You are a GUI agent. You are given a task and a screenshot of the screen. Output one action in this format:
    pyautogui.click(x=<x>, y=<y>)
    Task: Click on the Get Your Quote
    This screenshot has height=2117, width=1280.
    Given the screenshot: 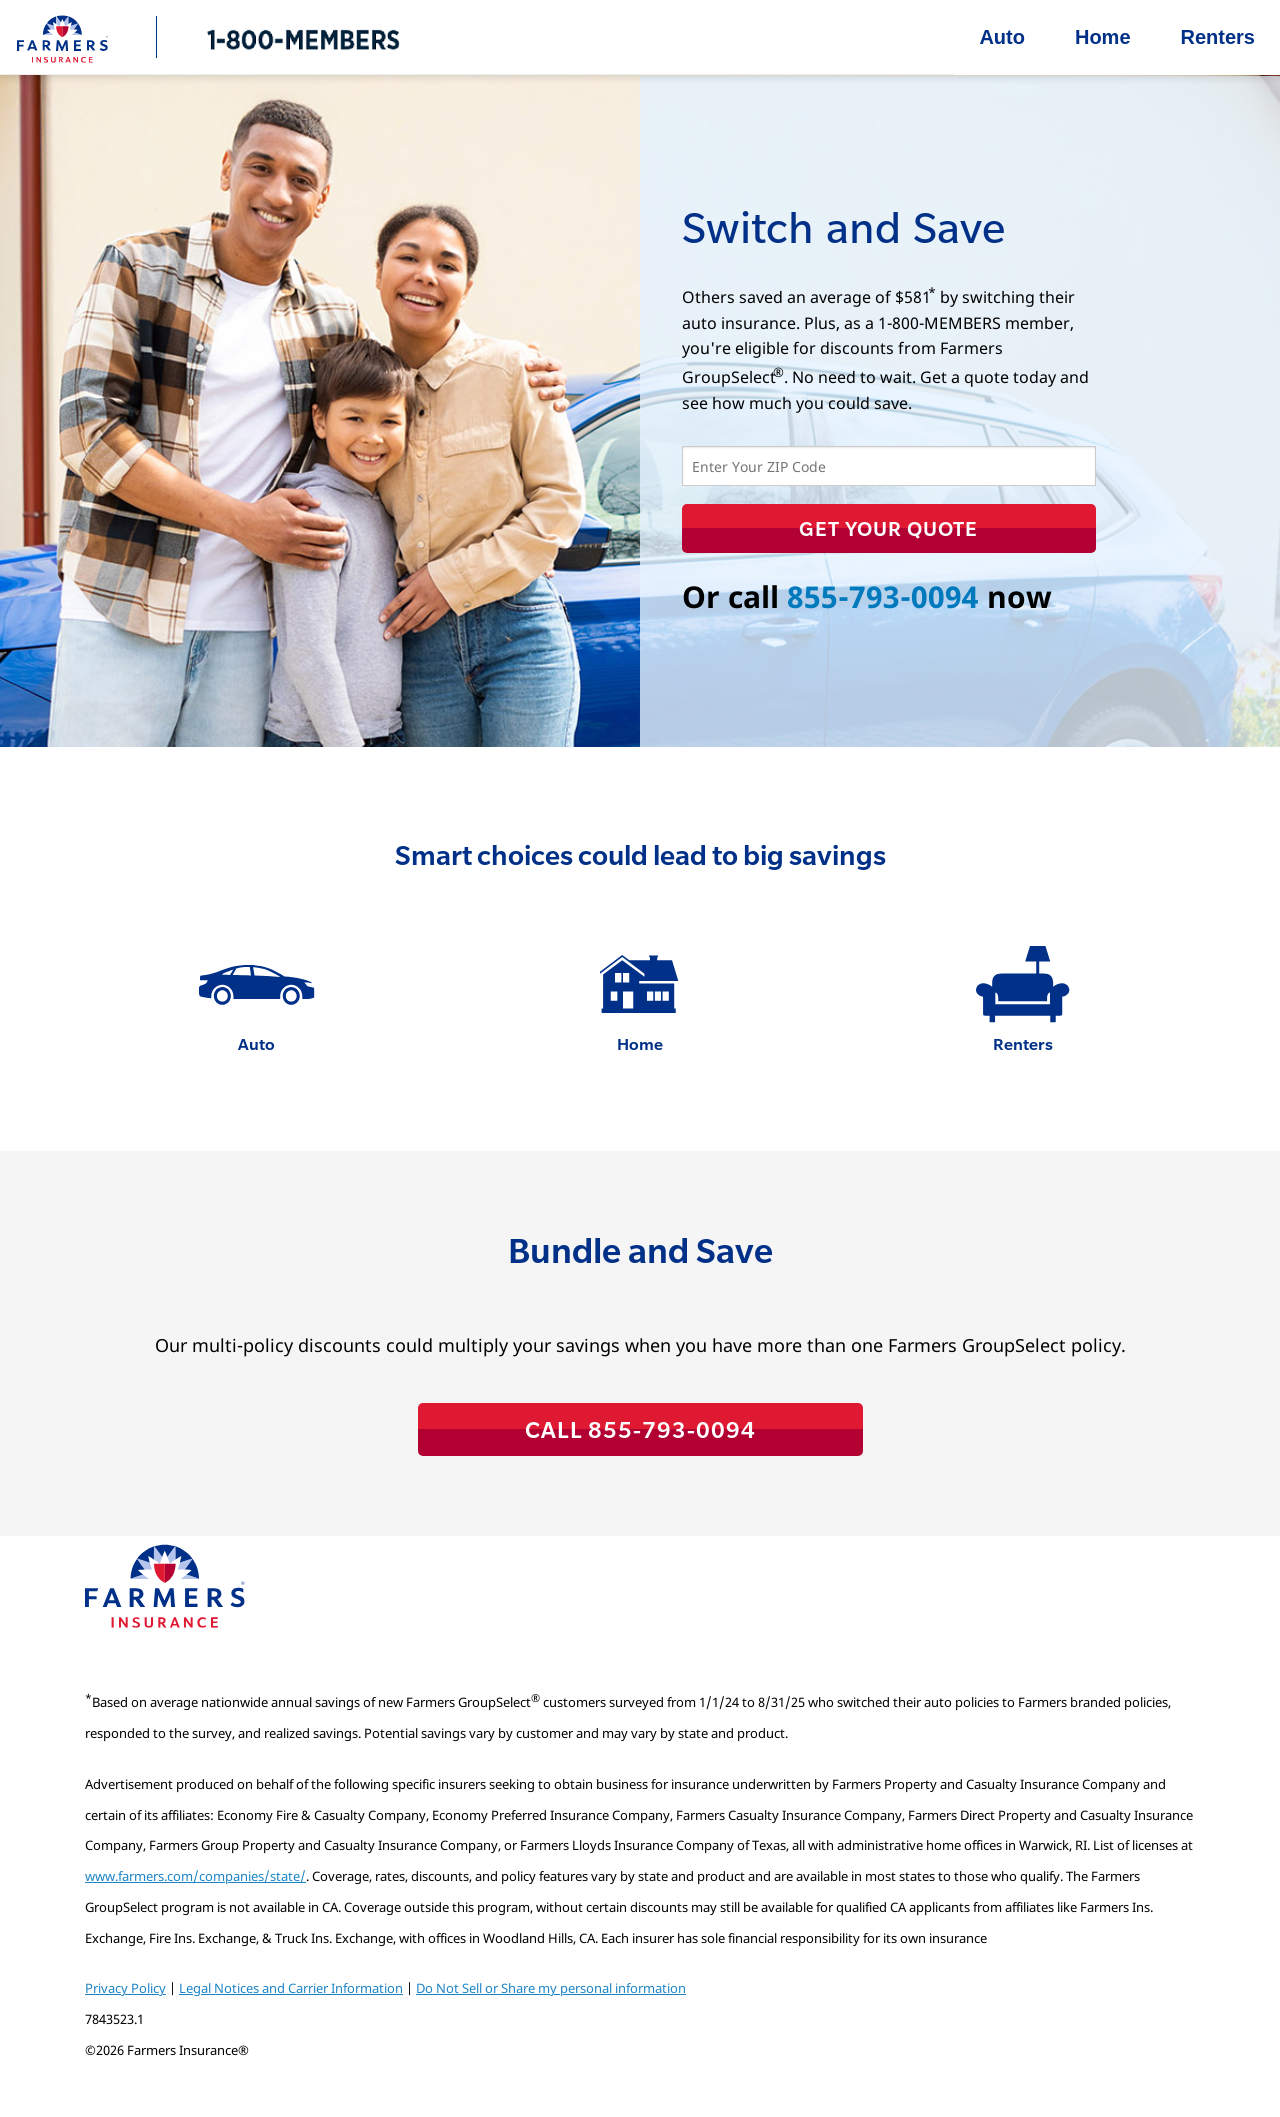 What is the action you would take?
    pyautogui.click(x=888, y=528)
    